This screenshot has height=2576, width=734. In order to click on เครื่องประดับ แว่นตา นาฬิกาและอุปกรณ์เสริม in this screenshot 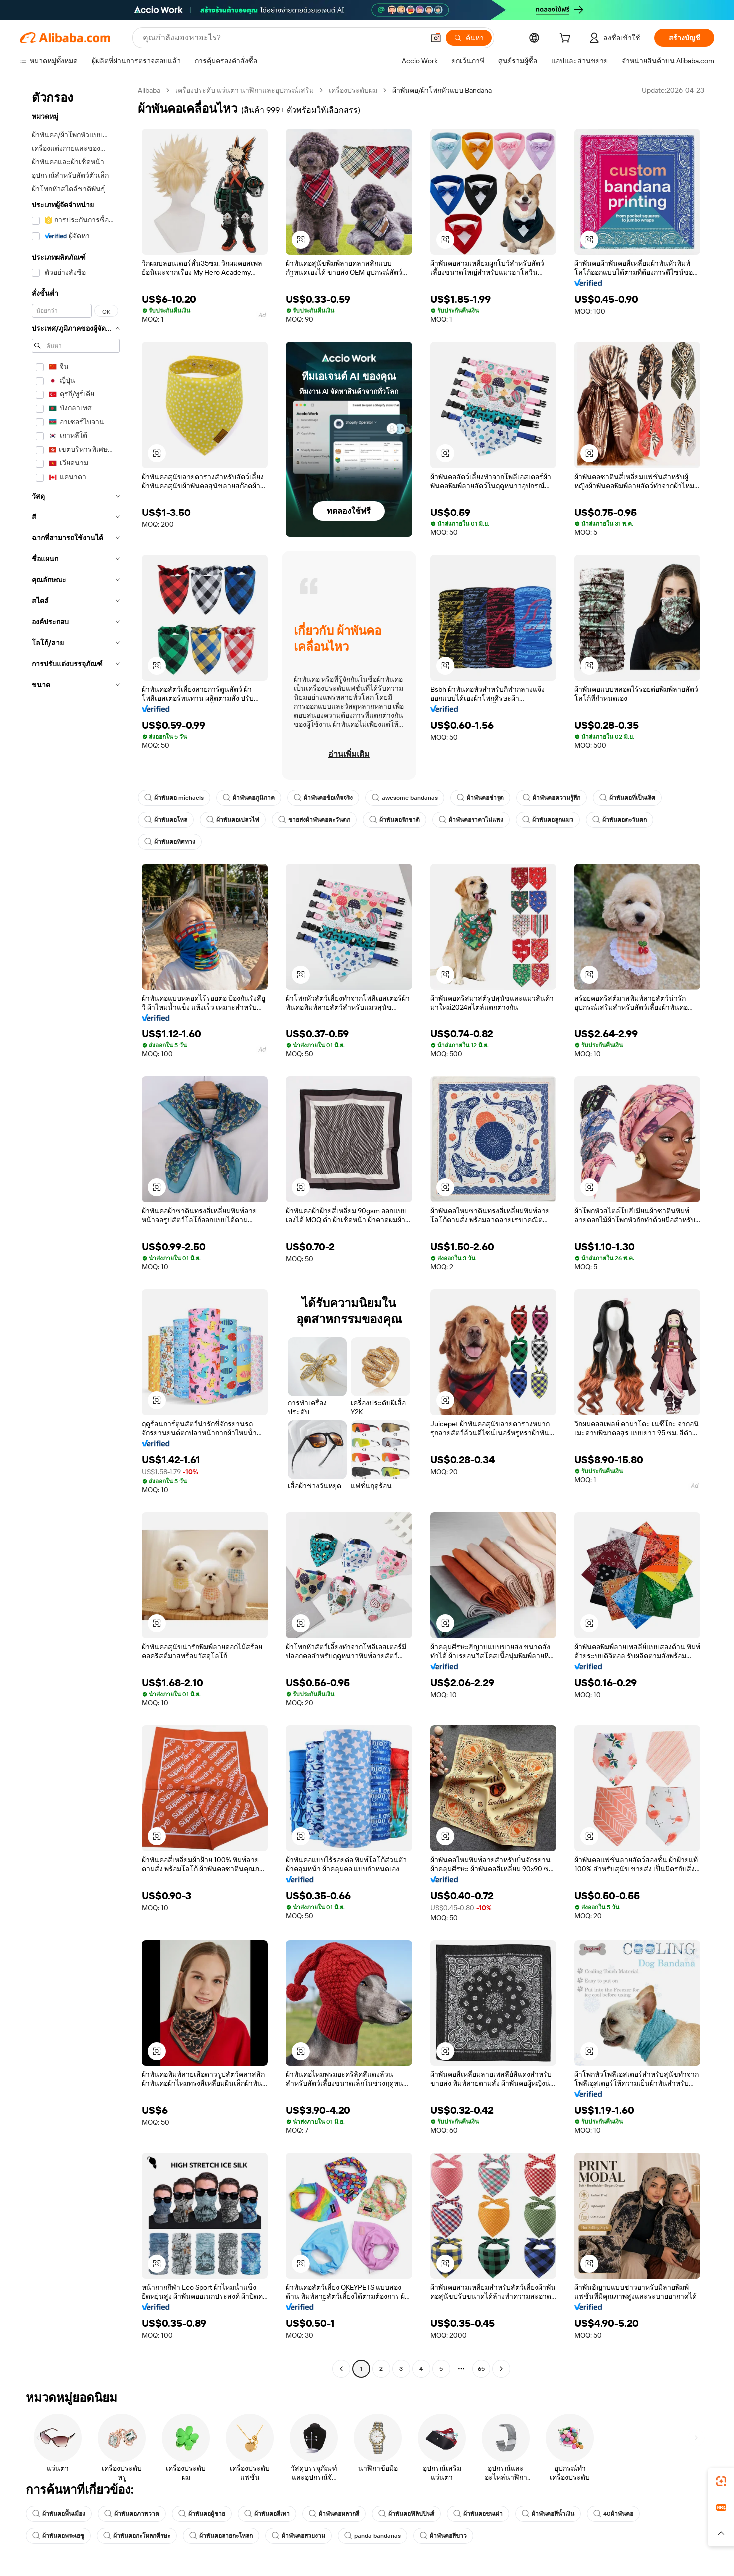, I will do `click(244, 90)`.